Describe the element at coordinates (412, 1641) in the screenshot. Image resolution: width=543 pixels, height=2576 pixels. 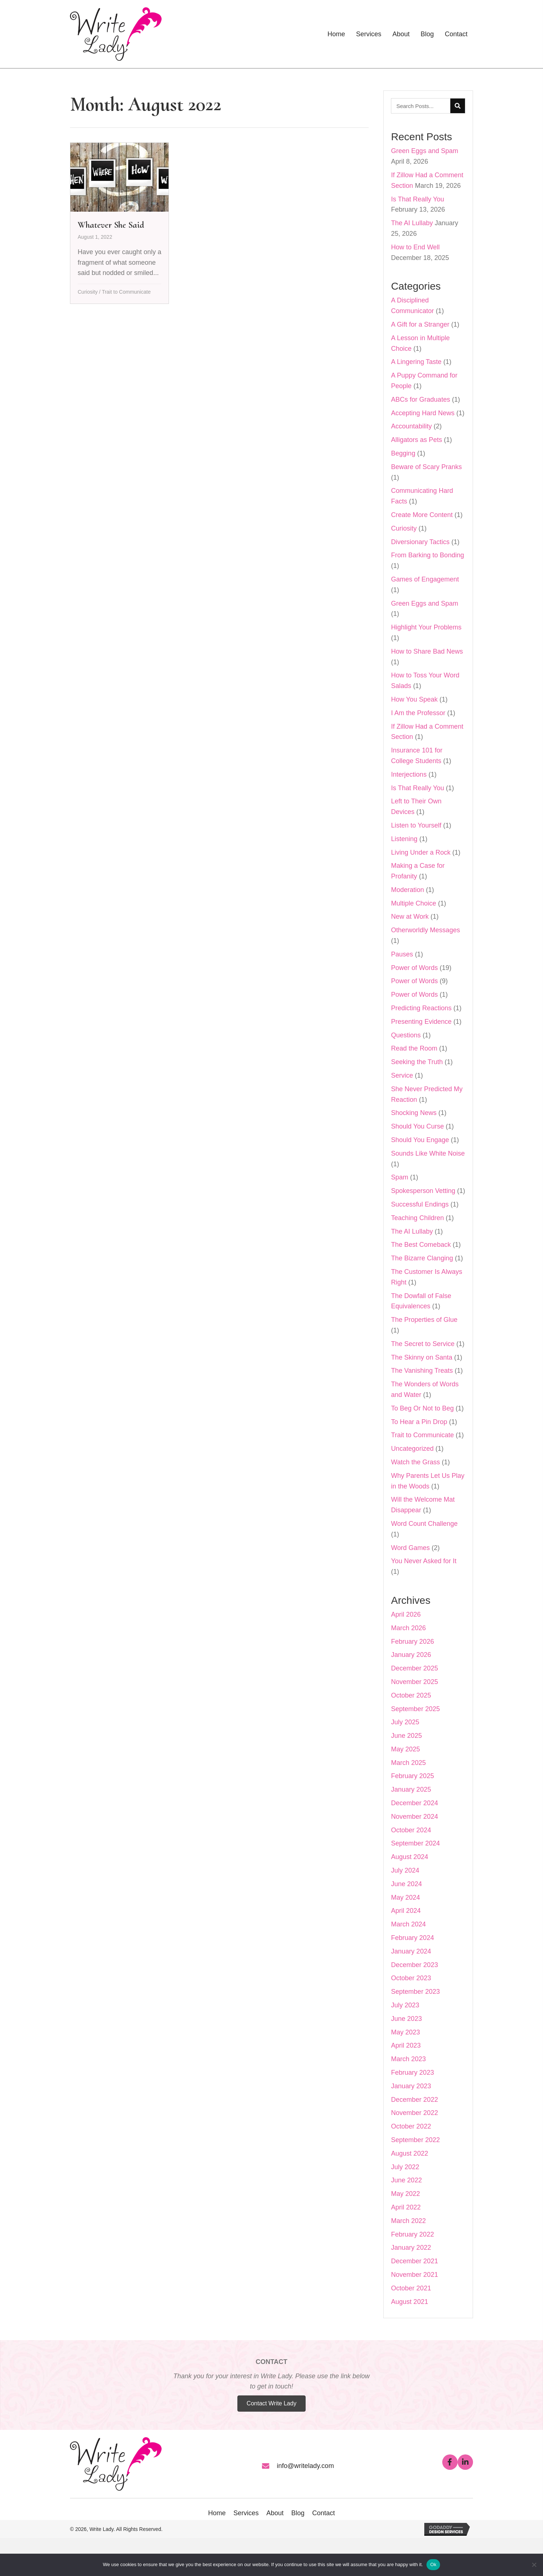
I see `February 2026` at that location.